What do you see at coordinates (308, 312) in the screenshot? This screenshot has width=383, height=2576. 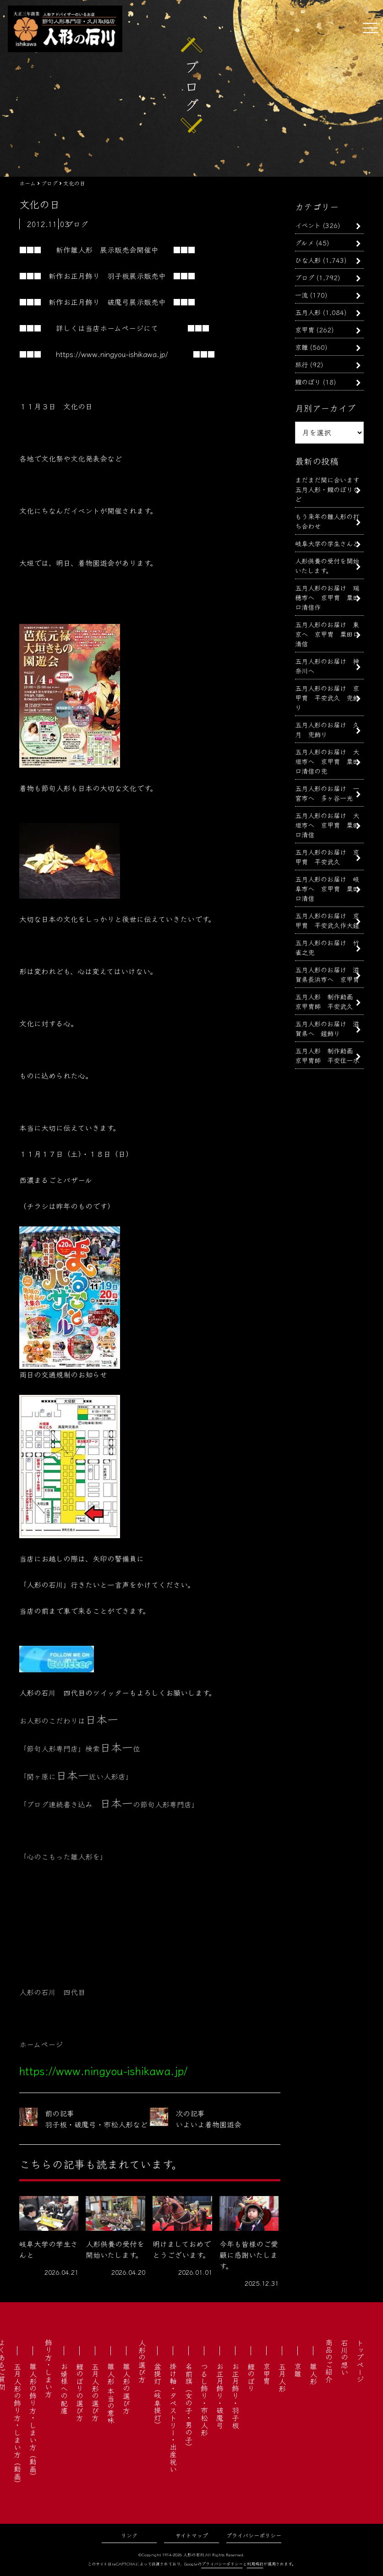 I see `五月人形` at bounding box center [308, 312].